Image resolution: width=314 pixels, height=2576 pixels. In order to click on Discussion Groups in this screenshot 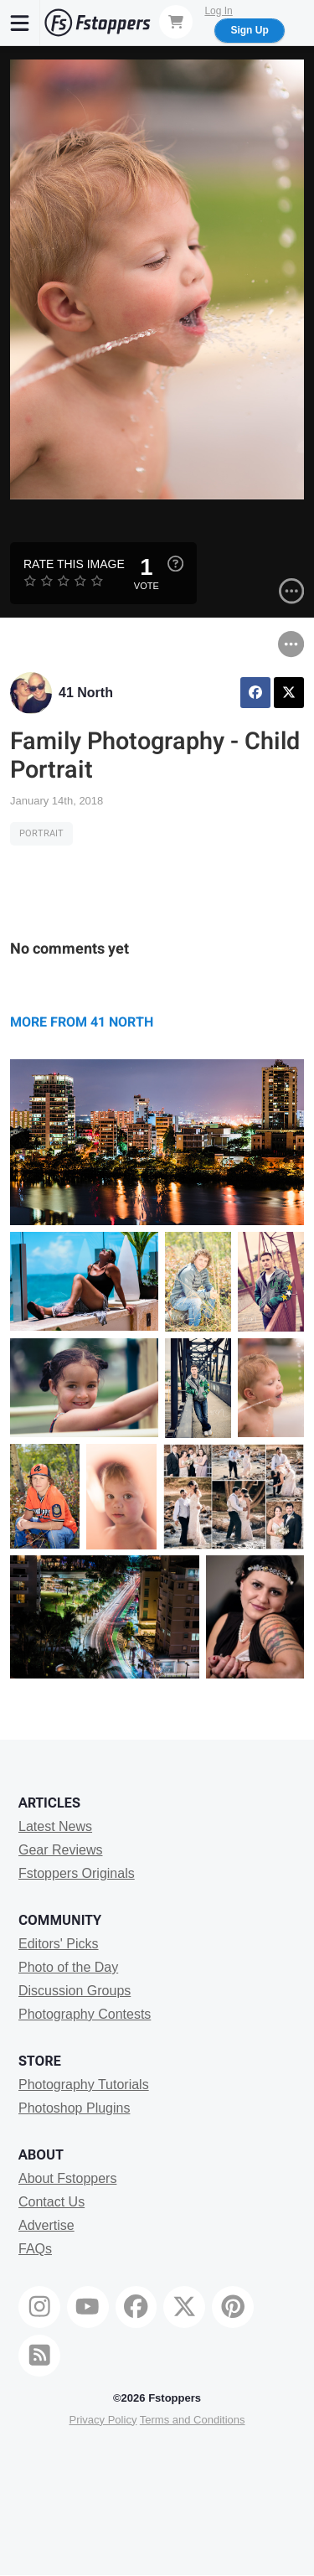, I will do `click(74, 1991)`.